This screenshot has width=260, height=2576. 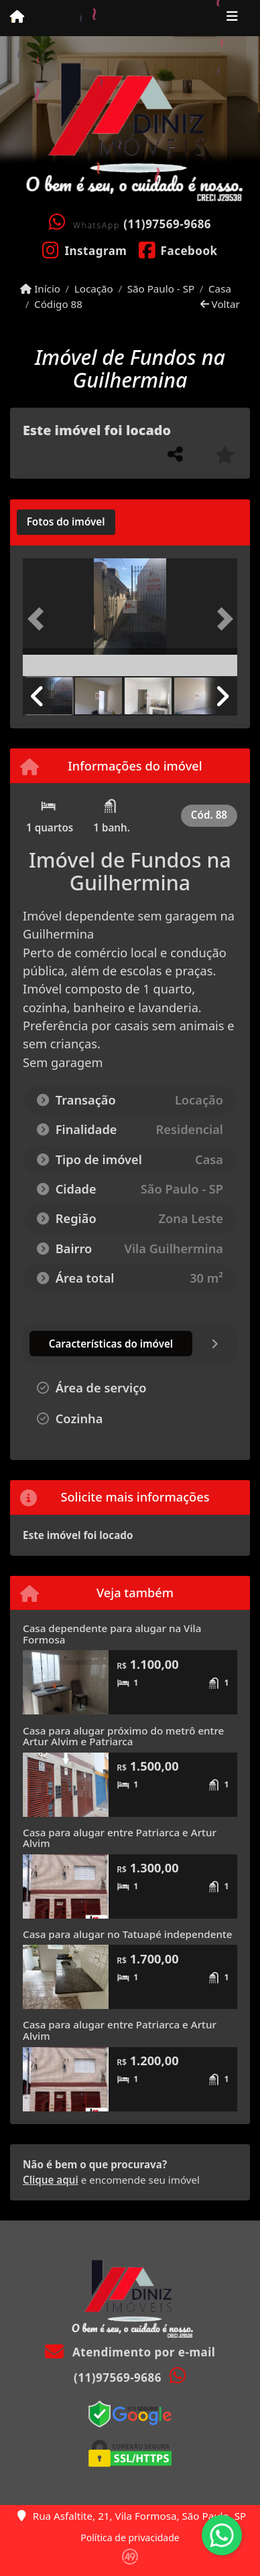 I want to click on Casa, so click(x=219, y=288).